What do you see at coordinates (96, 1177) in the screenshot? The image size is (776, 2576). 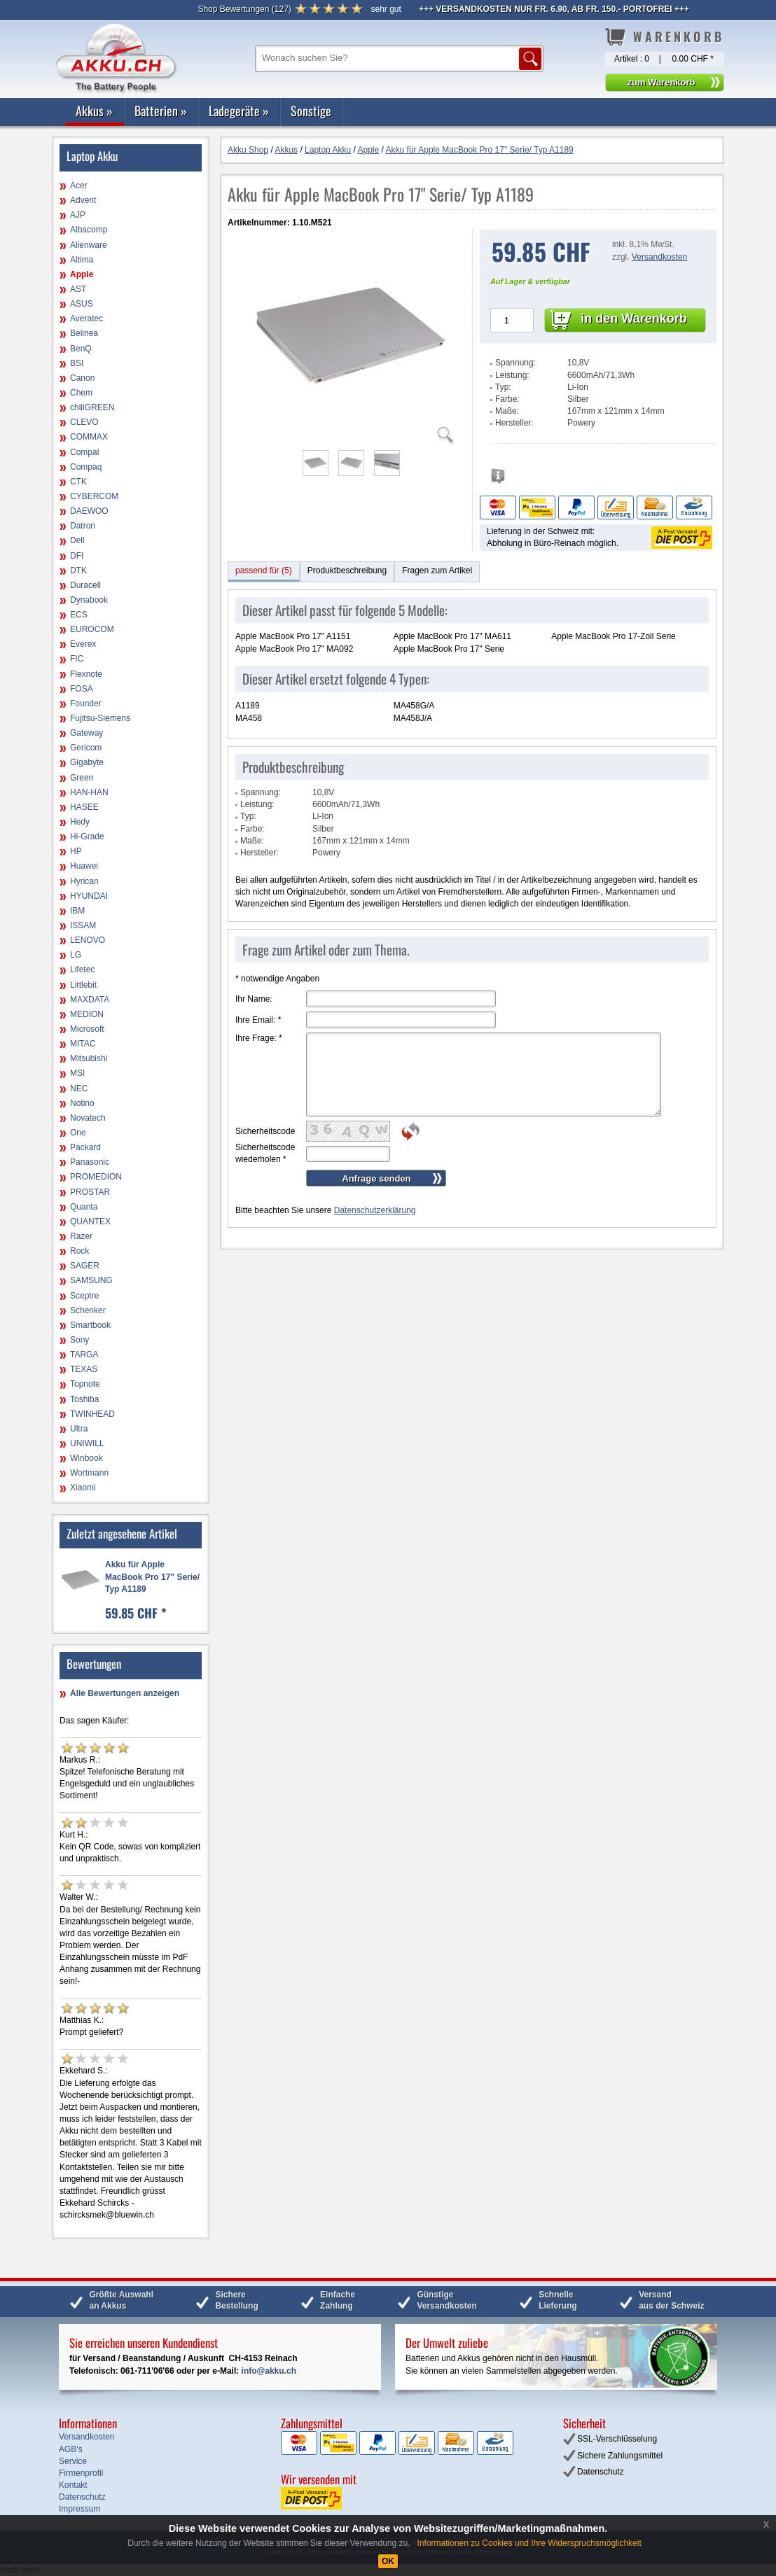 I see `PROMEDION` at bounding box center [96, 1177].